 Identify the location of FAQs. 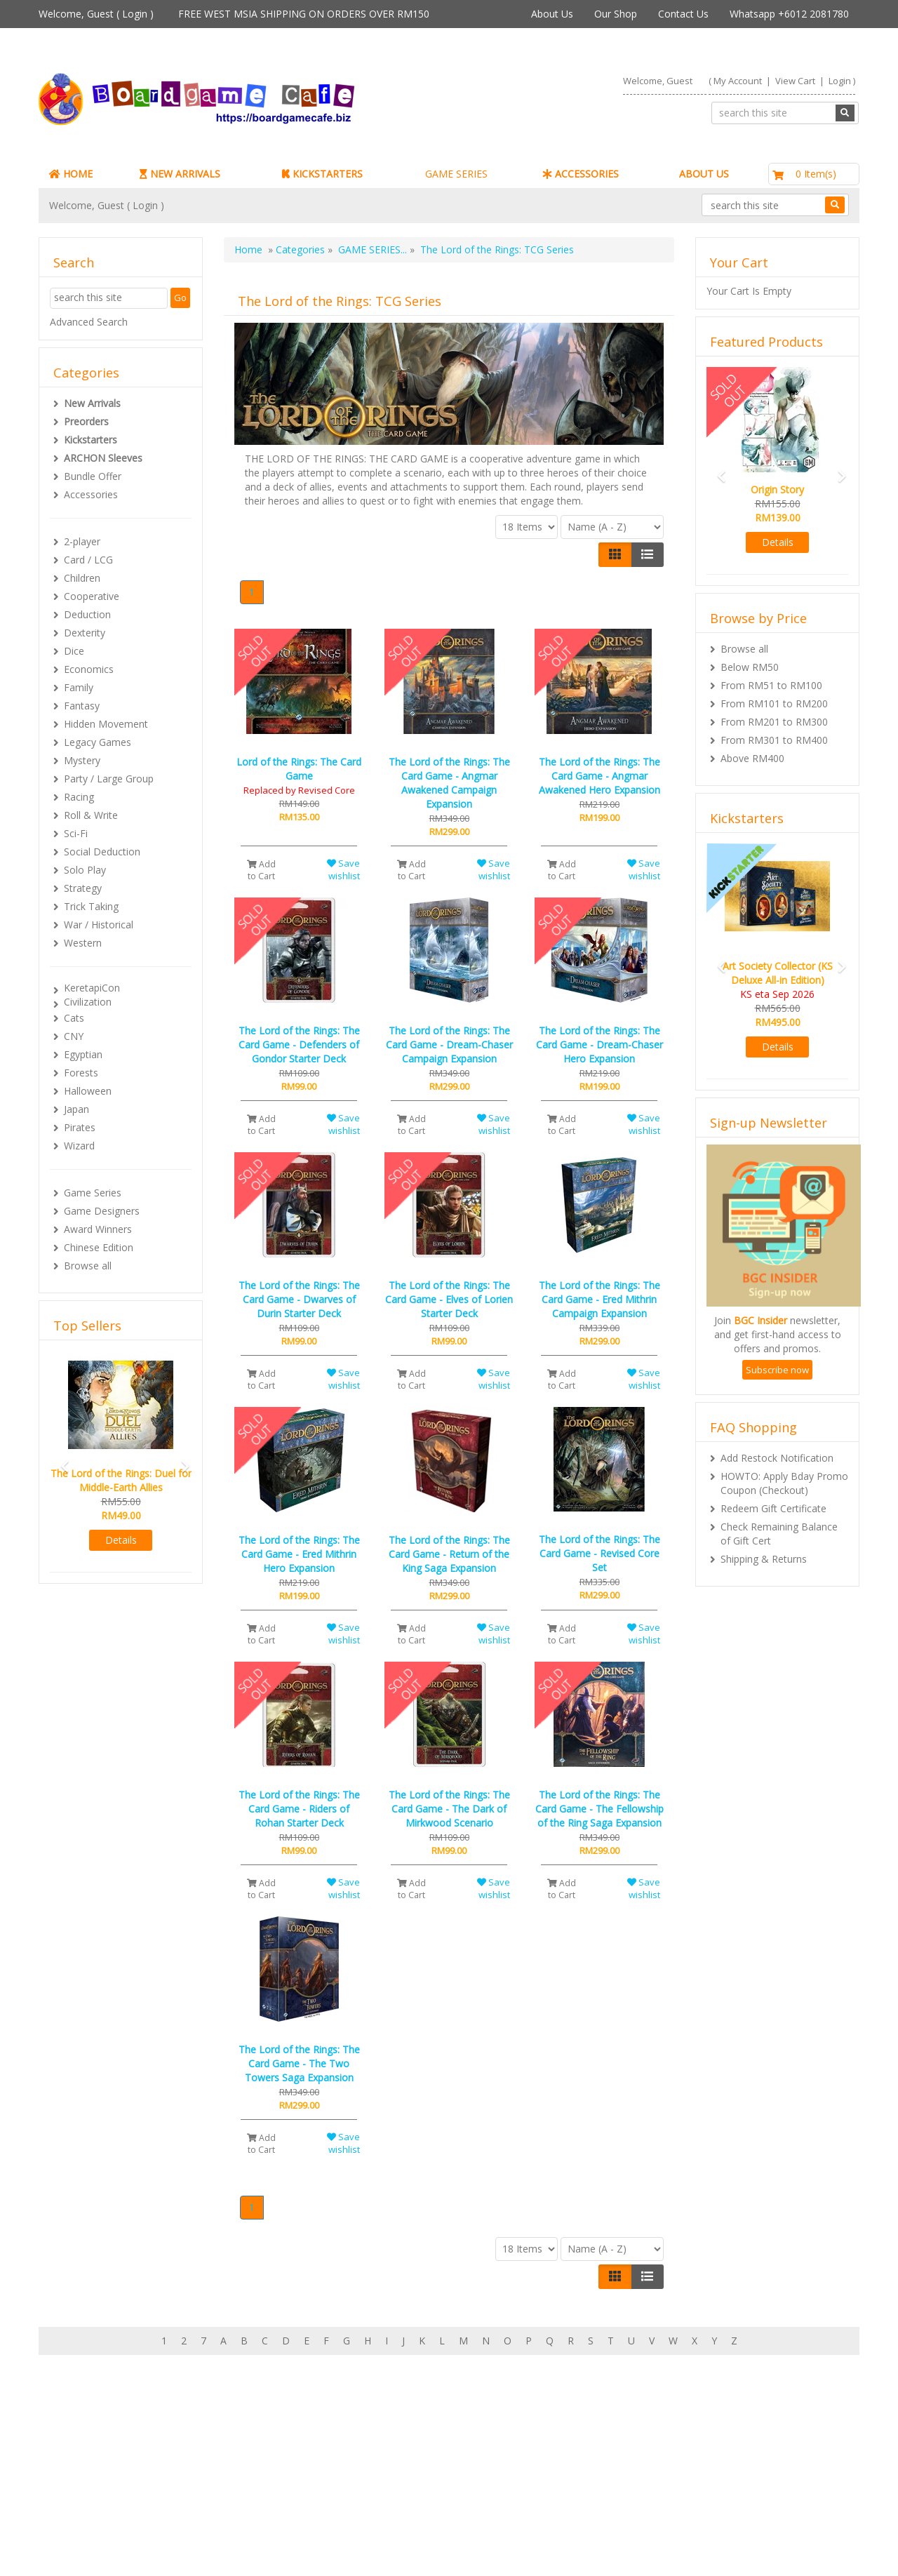
(79, 2505).